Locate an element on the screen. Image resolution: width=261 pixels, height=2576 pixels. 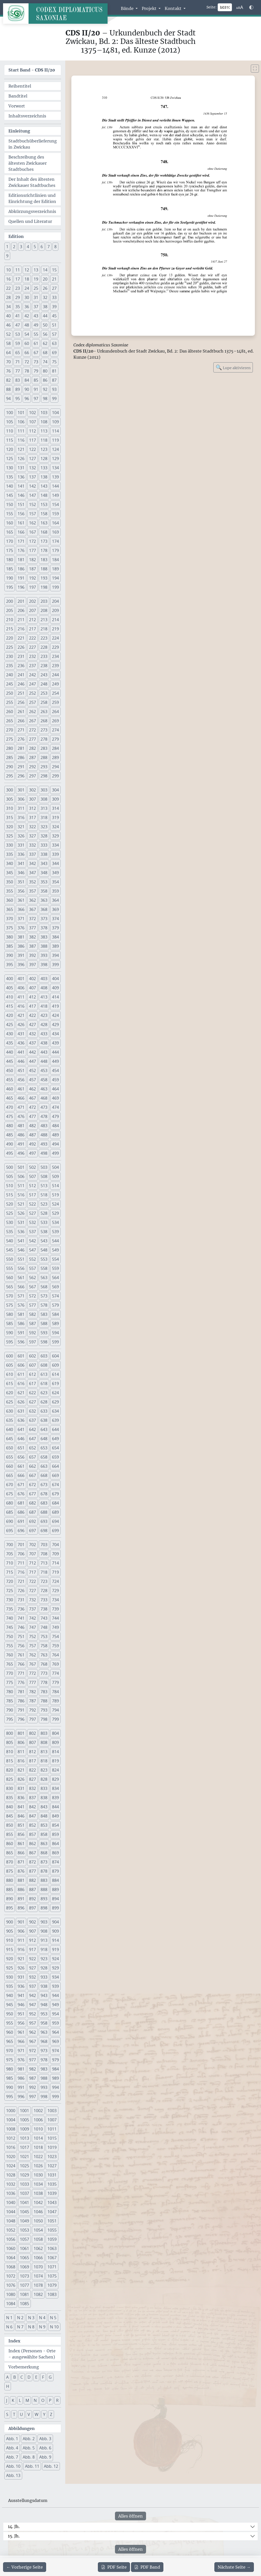
819 [button] is located at coordinates (55, 1761).